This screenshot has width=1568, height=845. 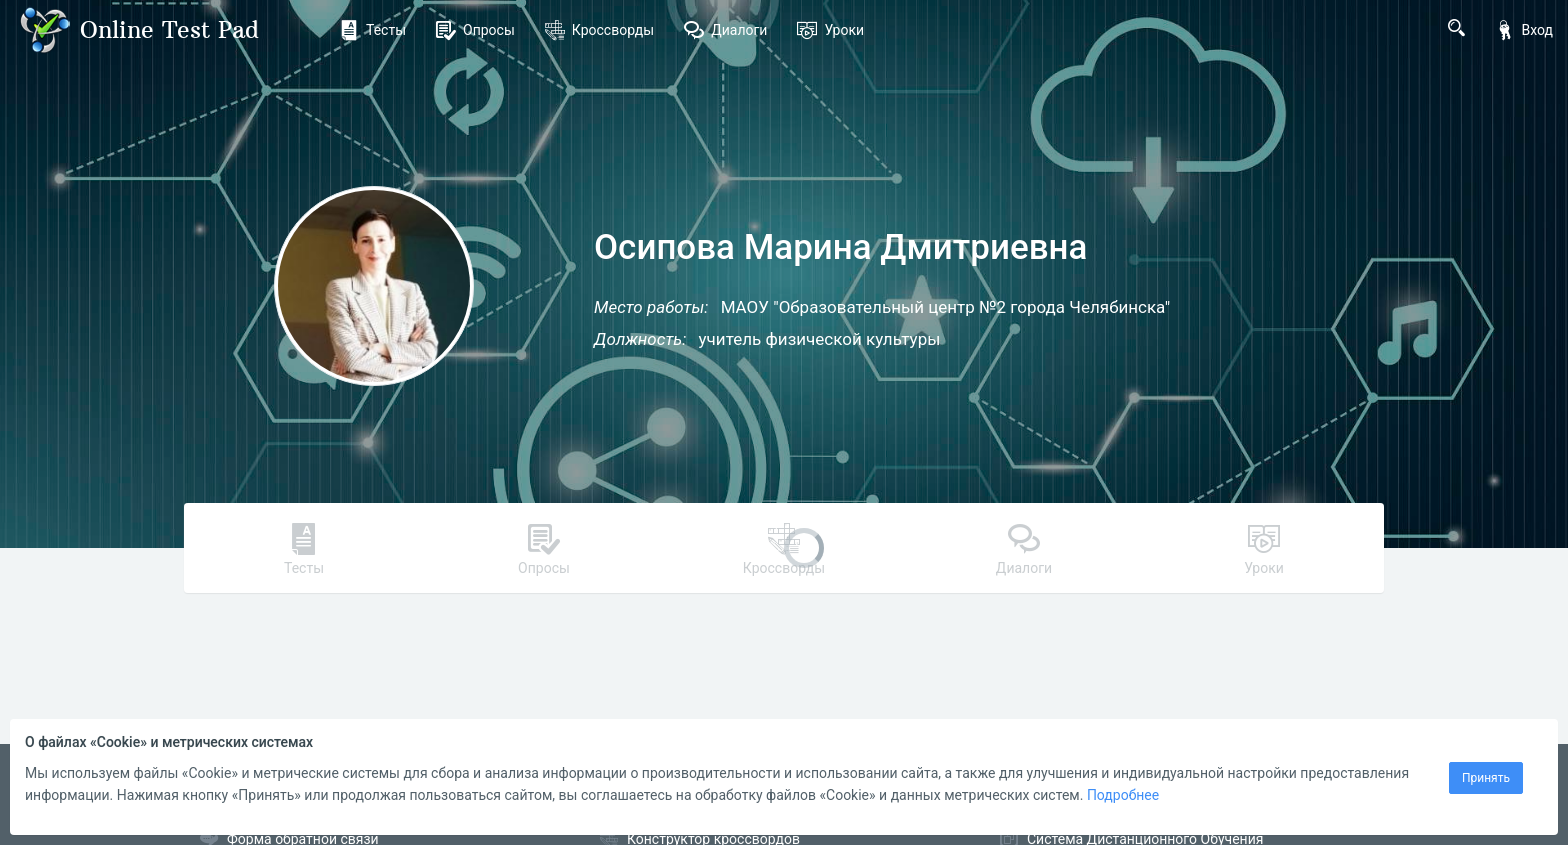 I want to click on Вход, so click(x=1524, y=30).